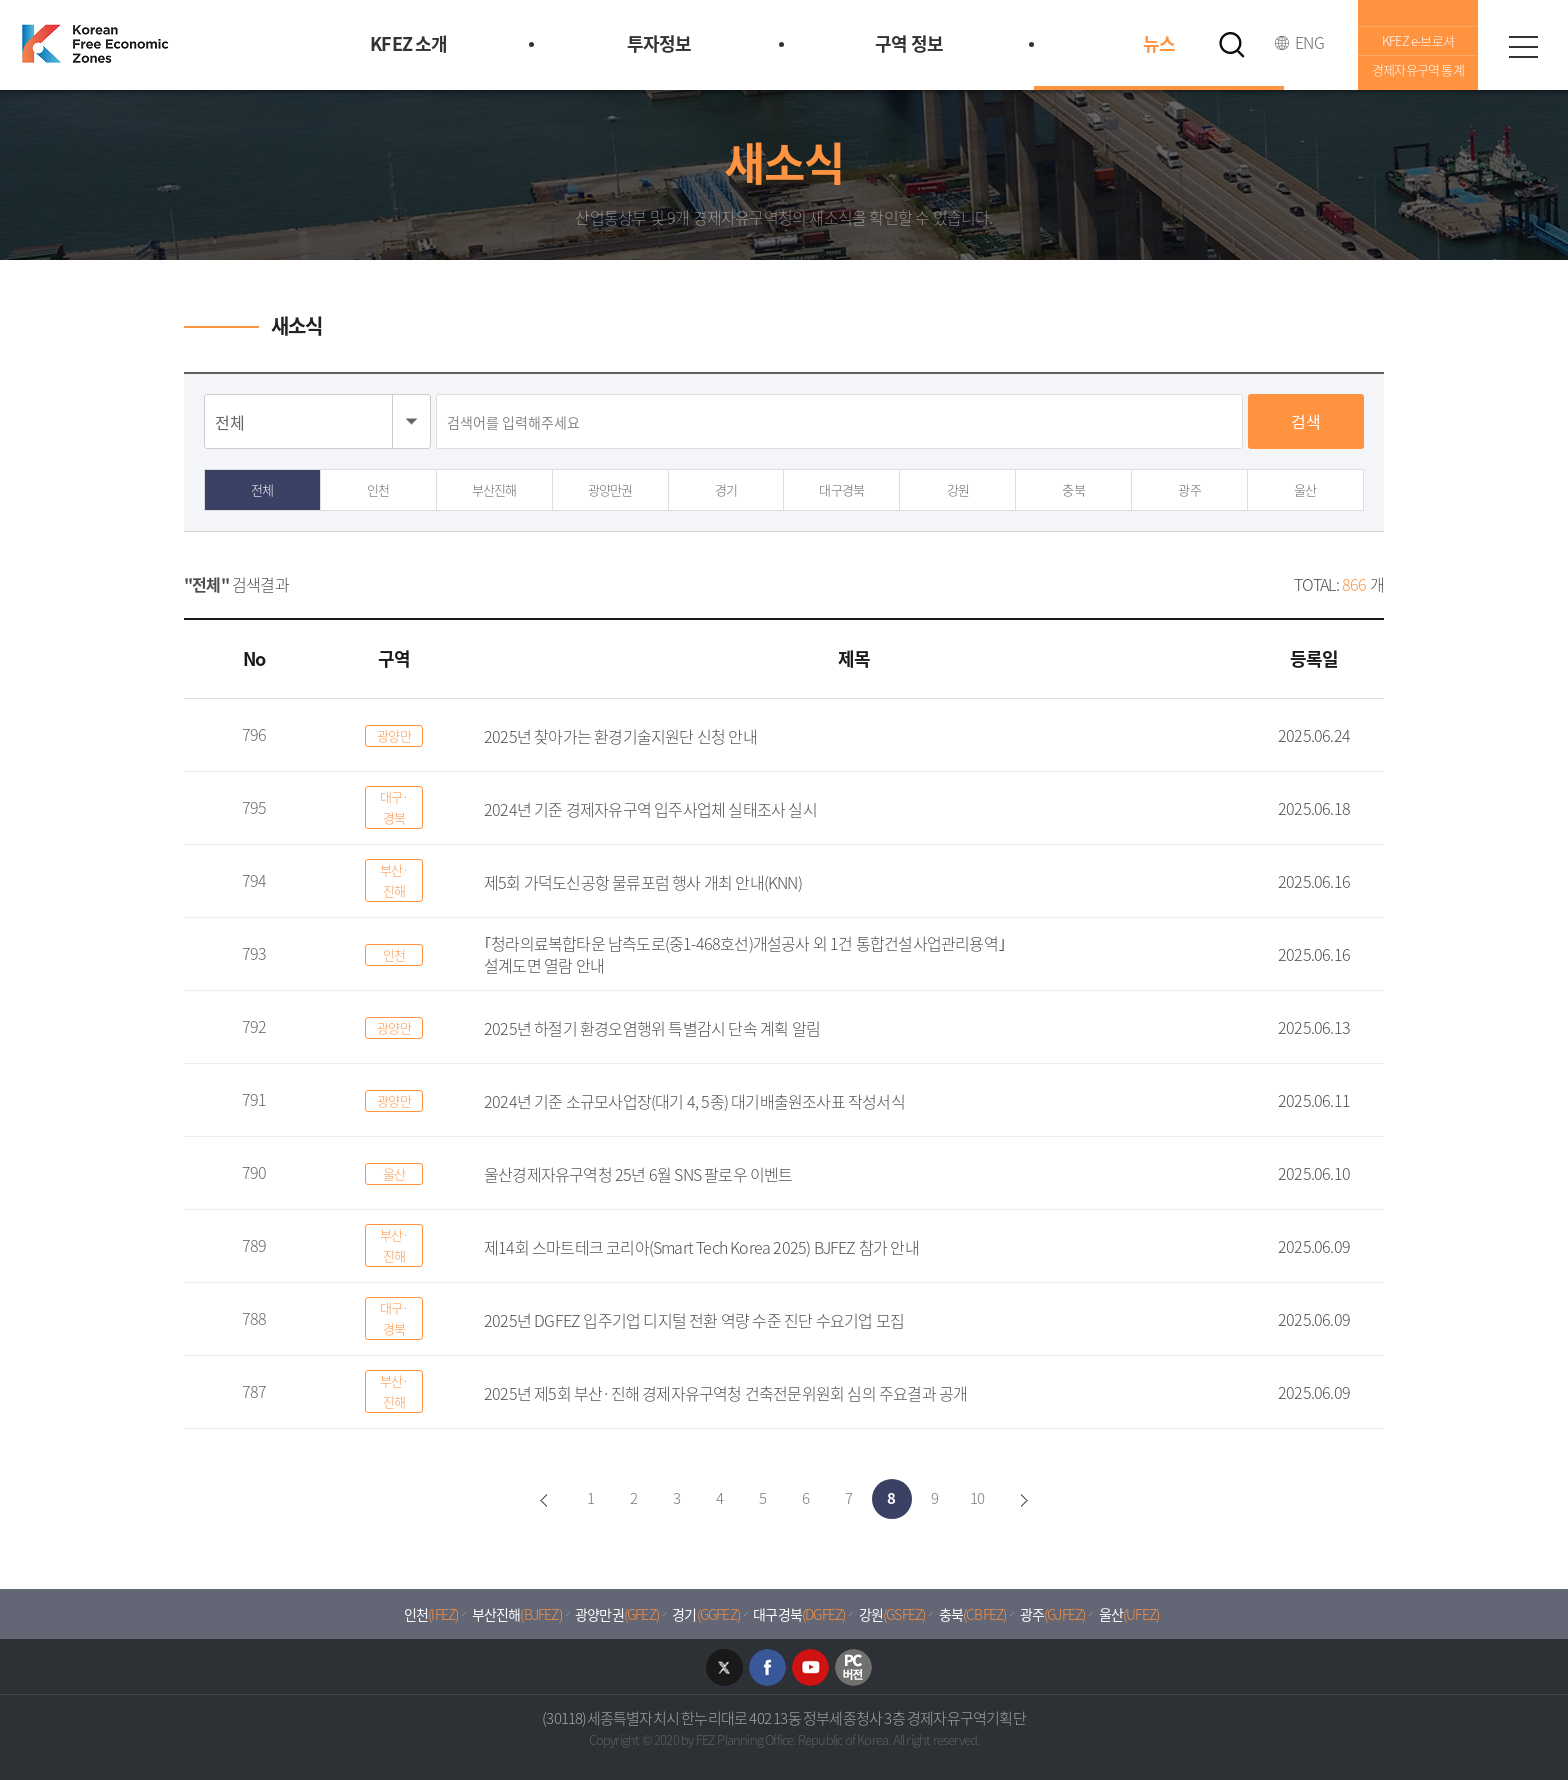  What do you see at coordinates (1189, 489) in the screenshot?
I see `광주` at bounding box center [1189, 489].